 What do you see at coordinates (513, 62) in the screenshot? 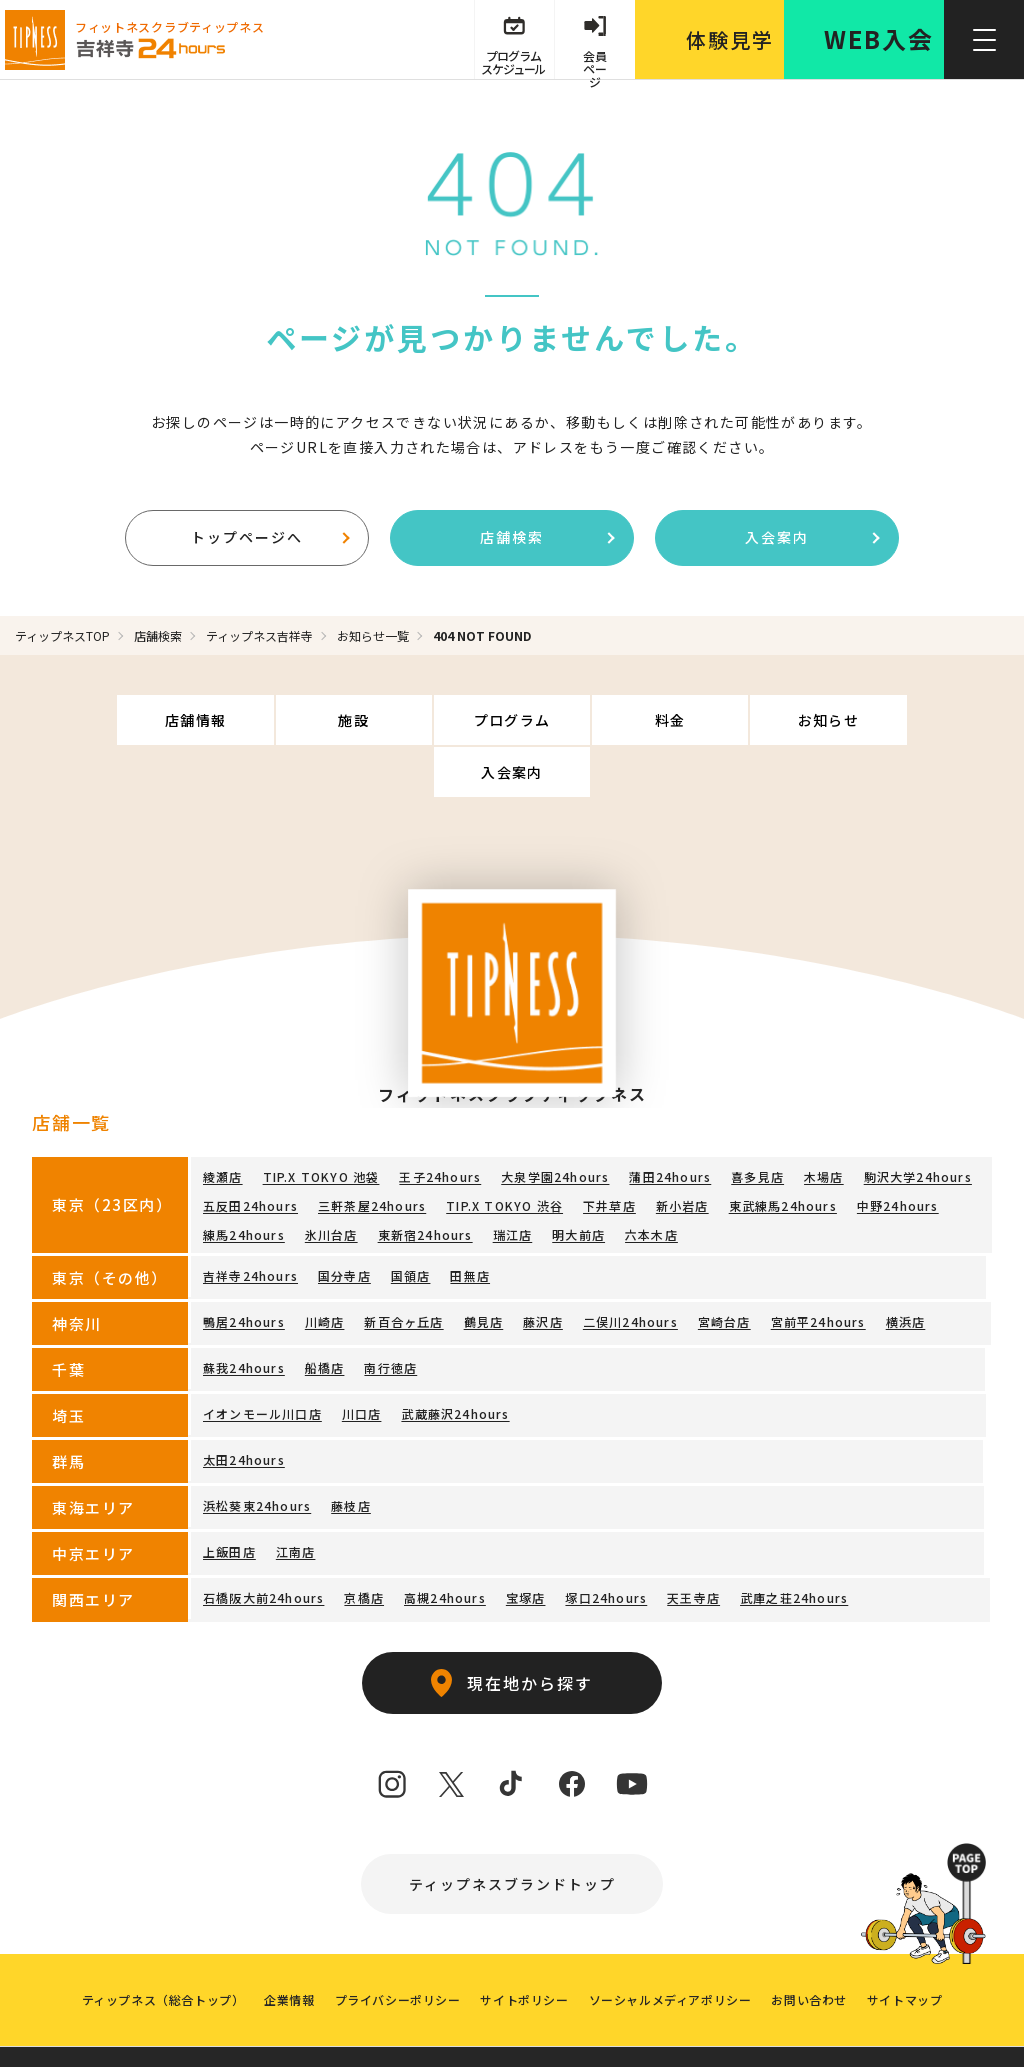
I see `プログラム スケジュール` at bounding box center [513, 62].